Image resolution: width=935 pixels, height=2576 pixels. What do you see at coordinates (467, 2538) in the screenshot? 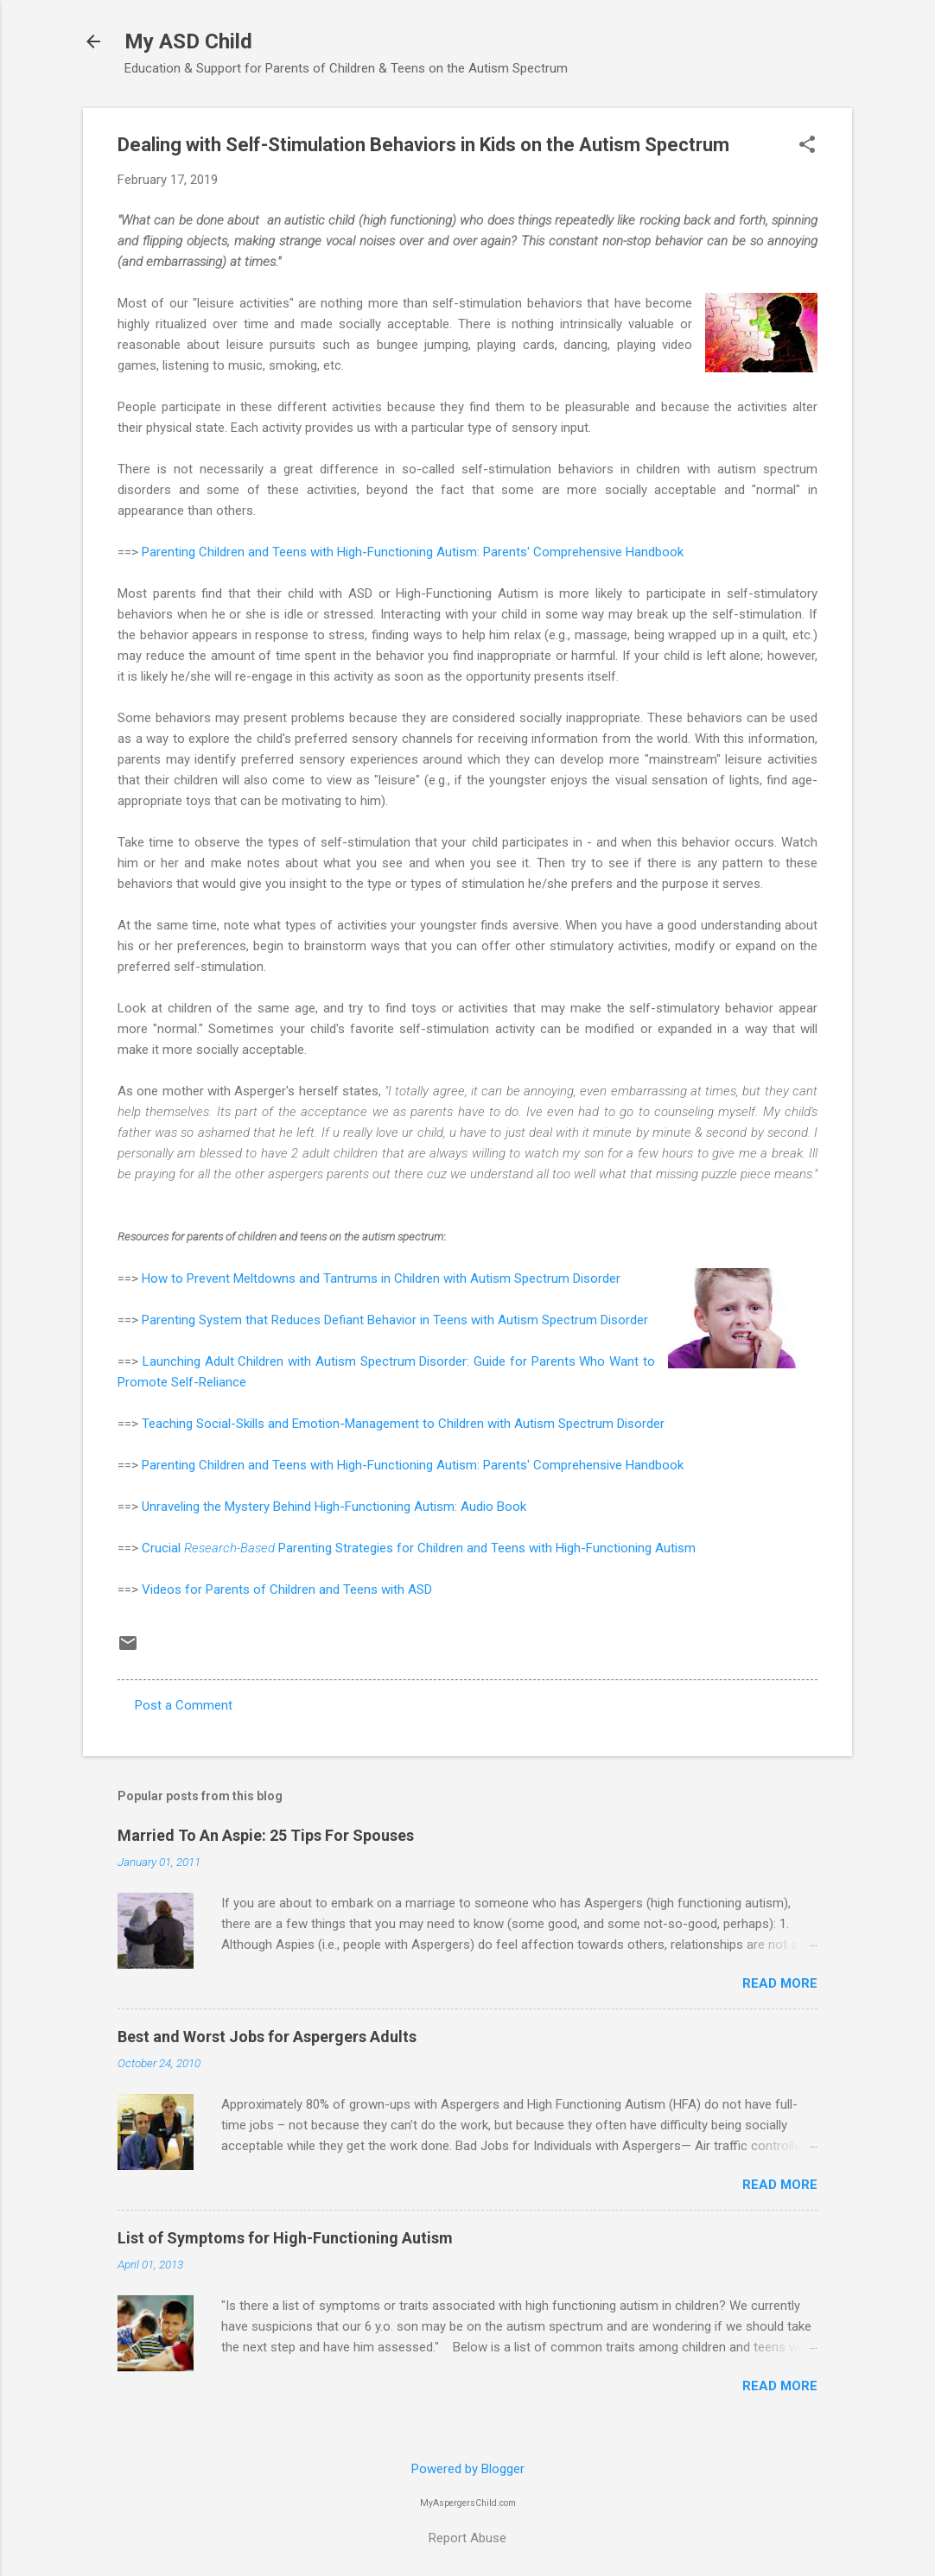
I see `Report Abuse` at bounding box center [467, 2538].